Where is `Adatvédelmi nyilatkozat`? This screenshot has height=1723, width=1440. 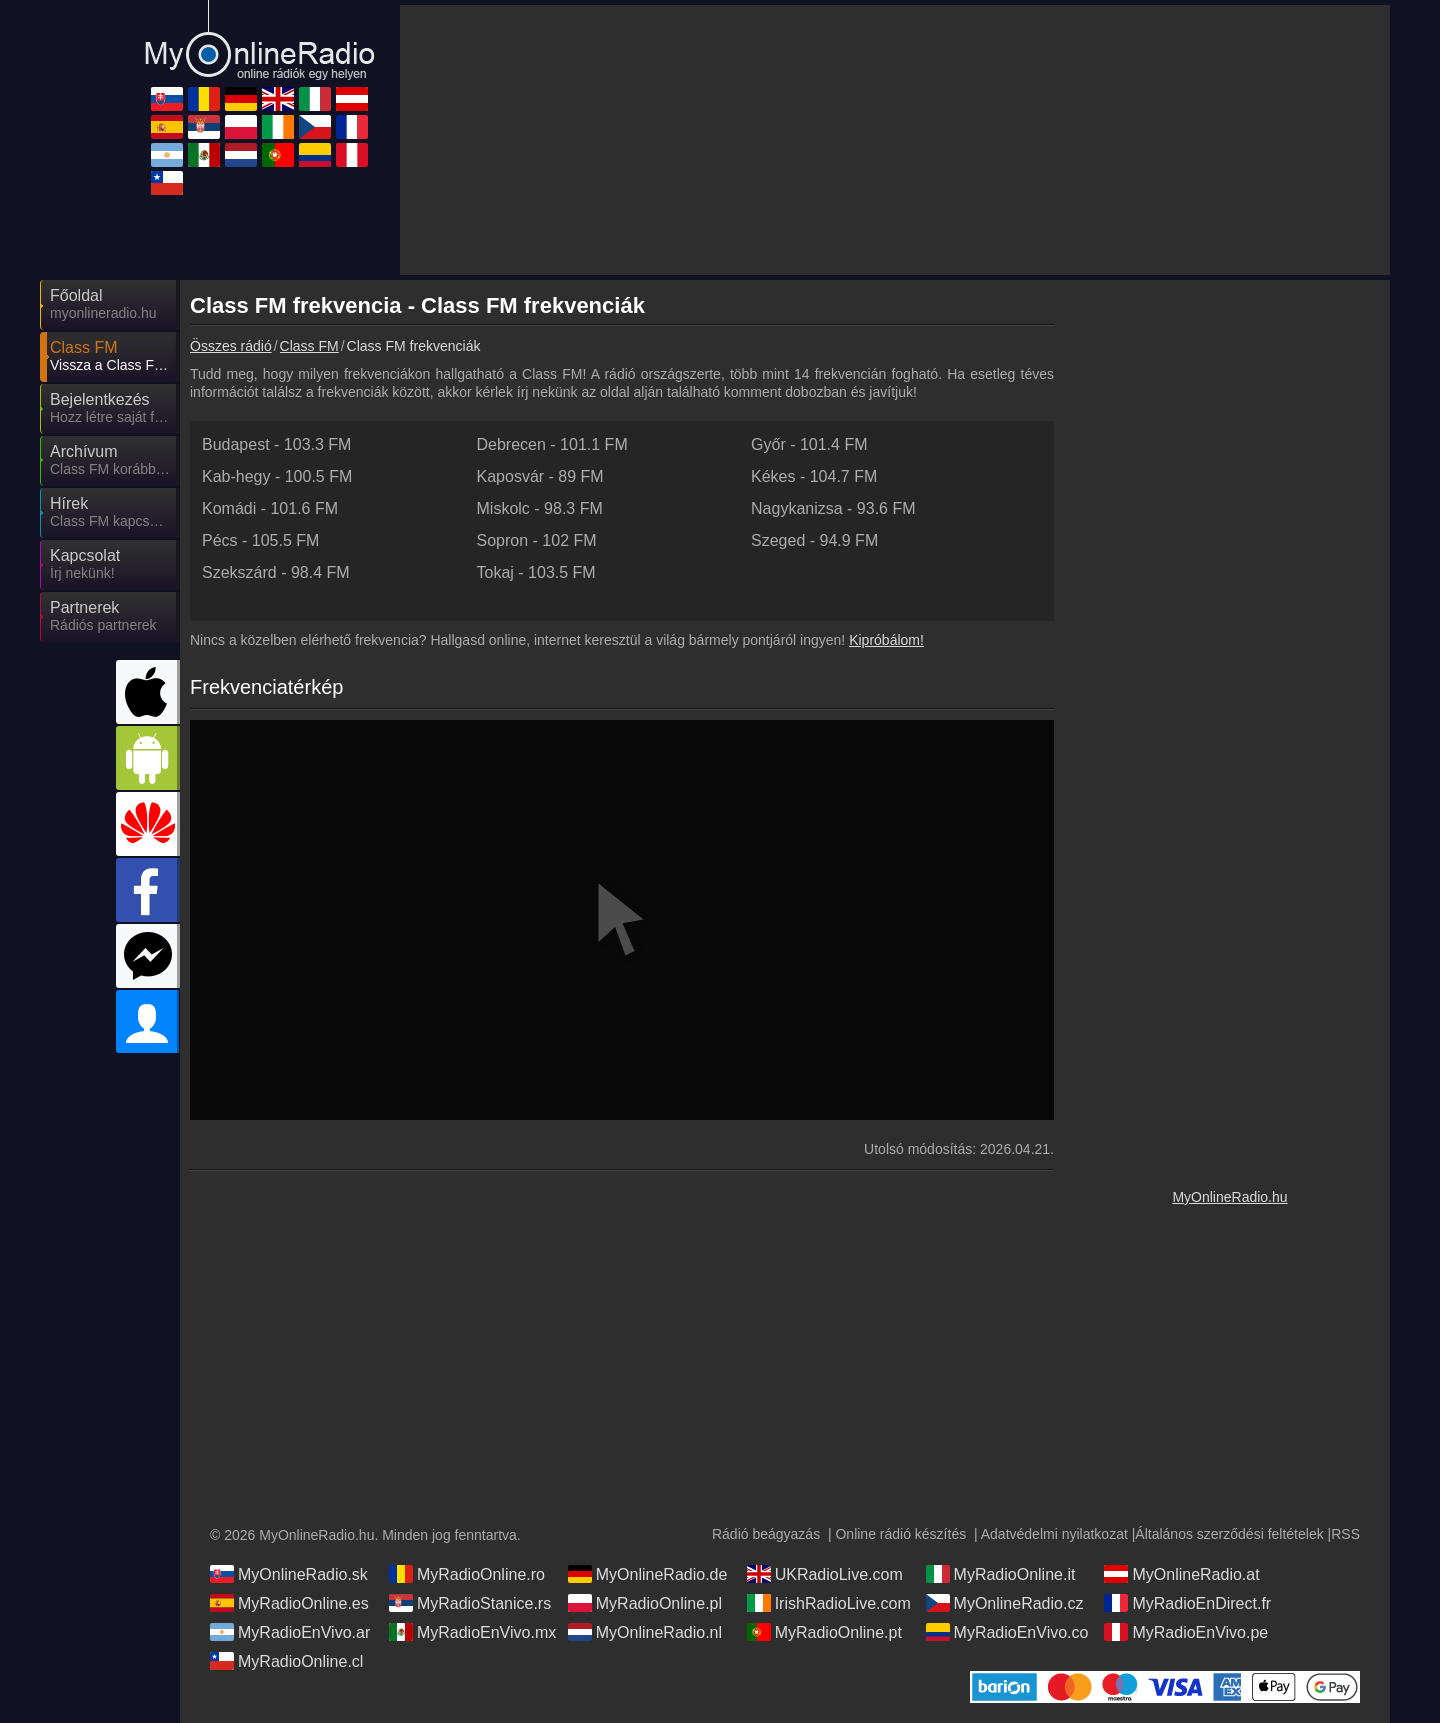
Adatvédelmi nyilatkozat is located at coordinates (1054, 1534).